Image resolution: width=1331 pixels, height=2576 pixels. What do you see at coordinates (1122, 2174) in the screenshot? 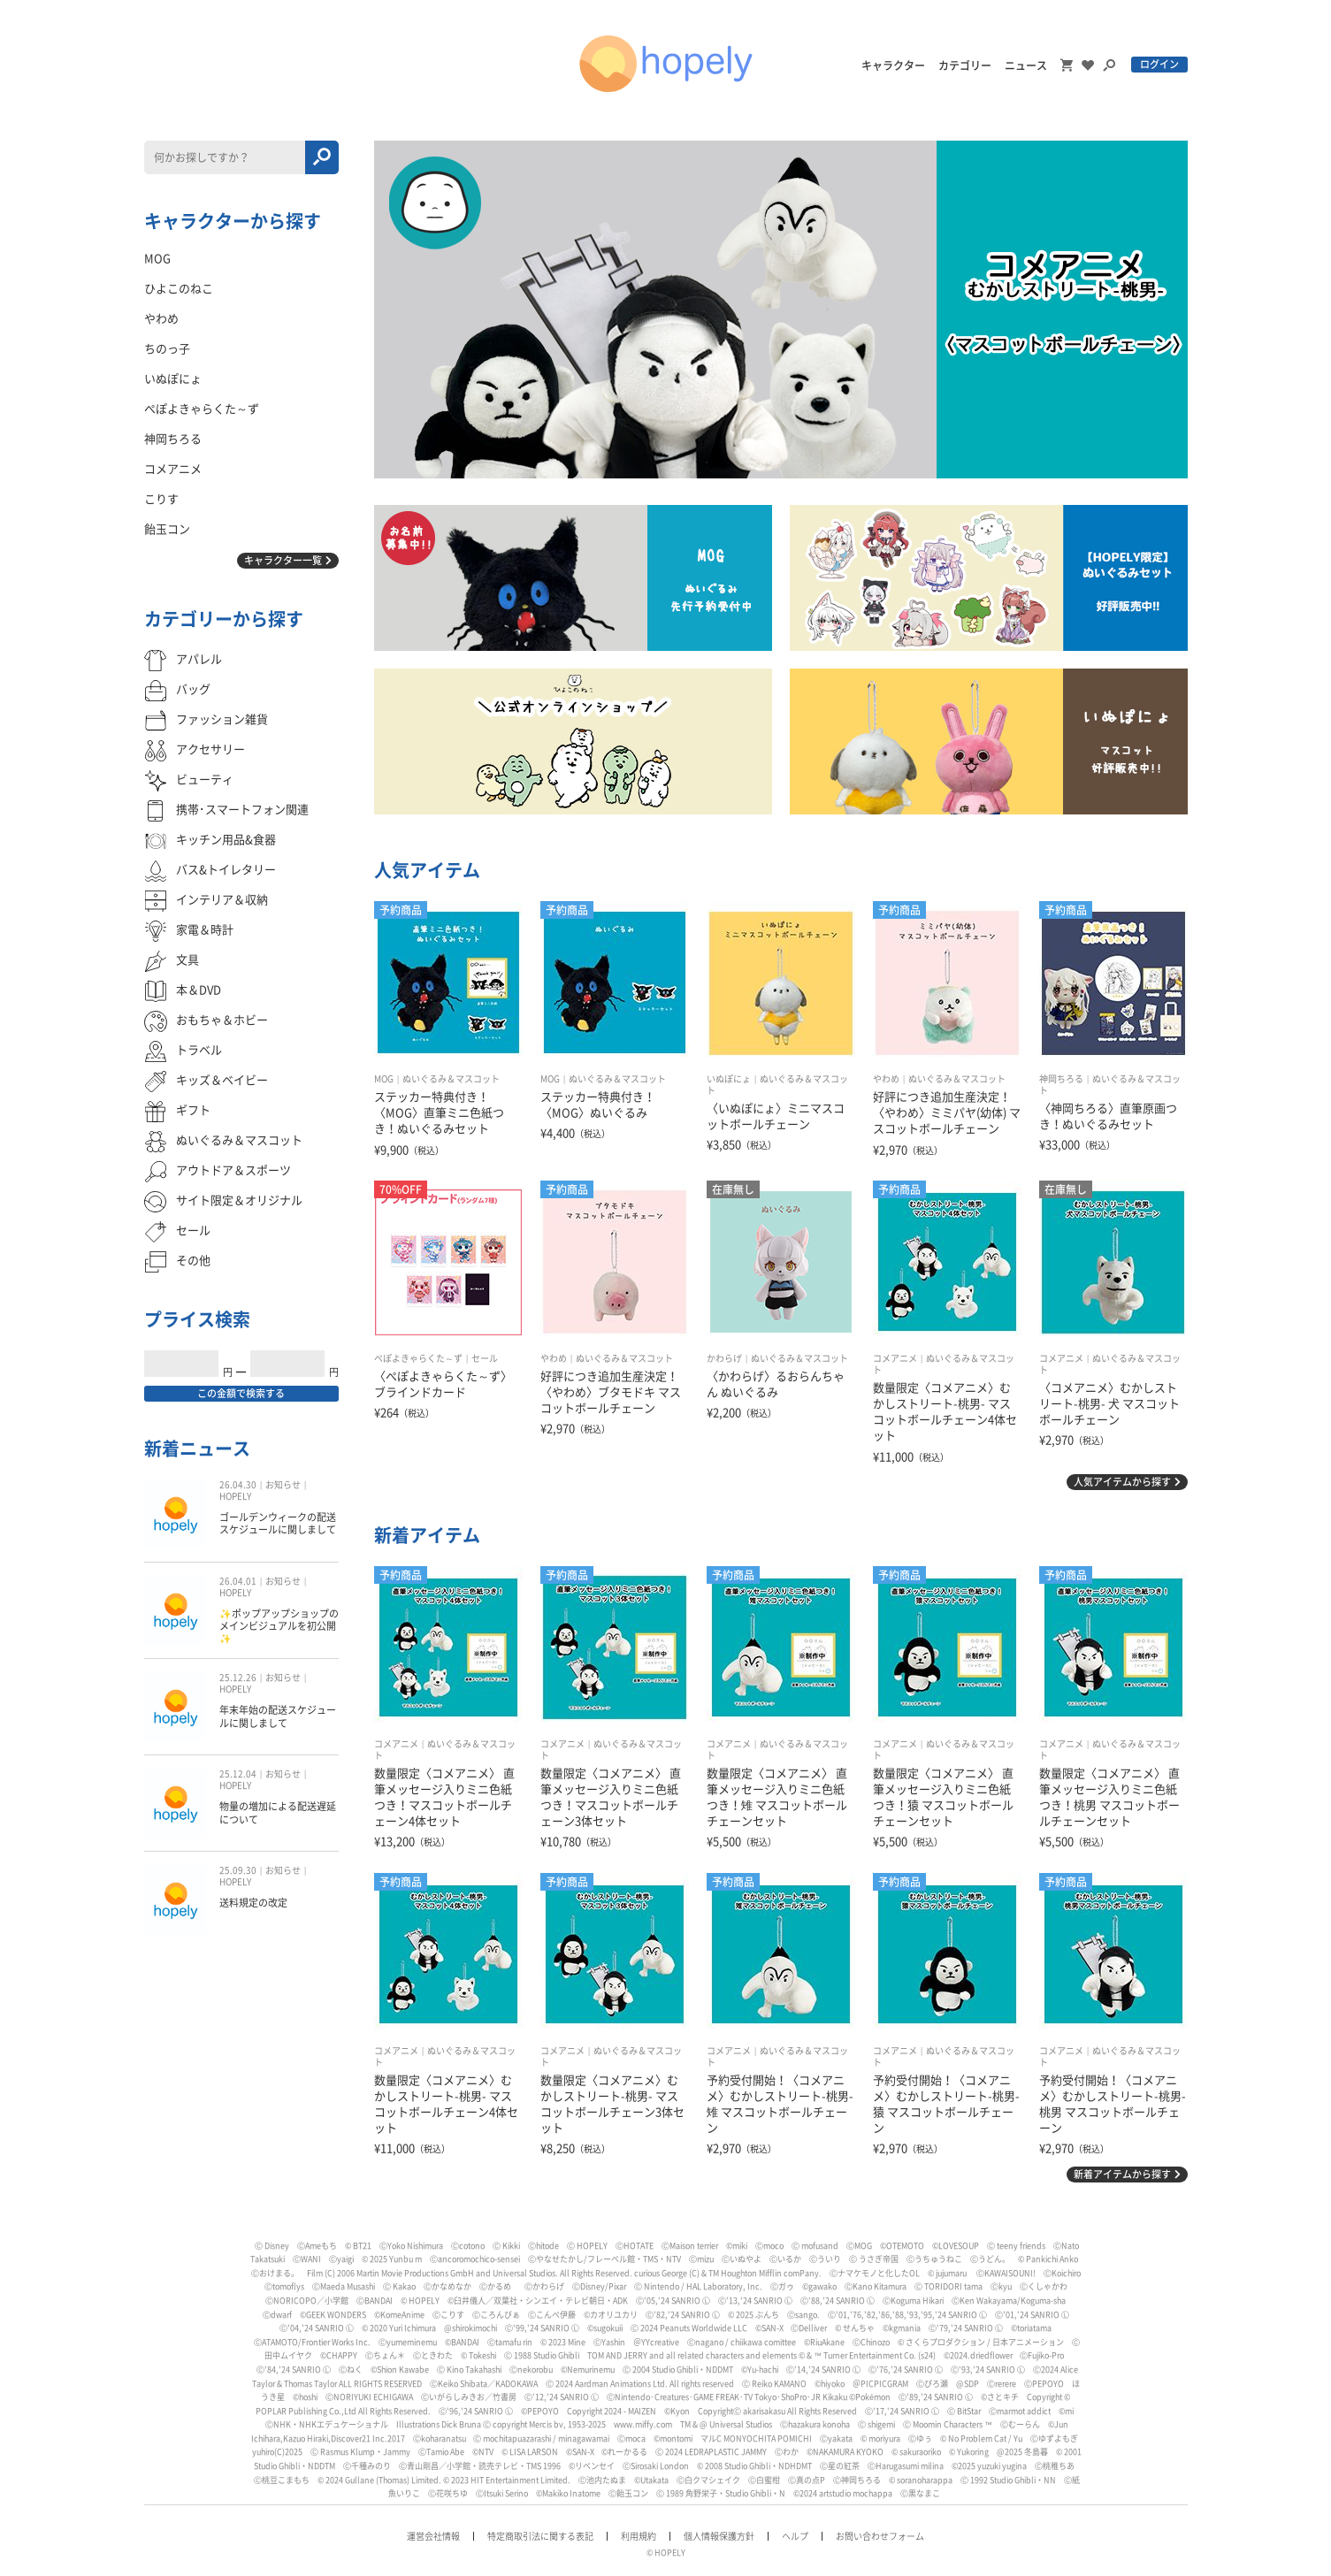
I see `新着アイテムから探す` at bounding box center [1122, 2174].